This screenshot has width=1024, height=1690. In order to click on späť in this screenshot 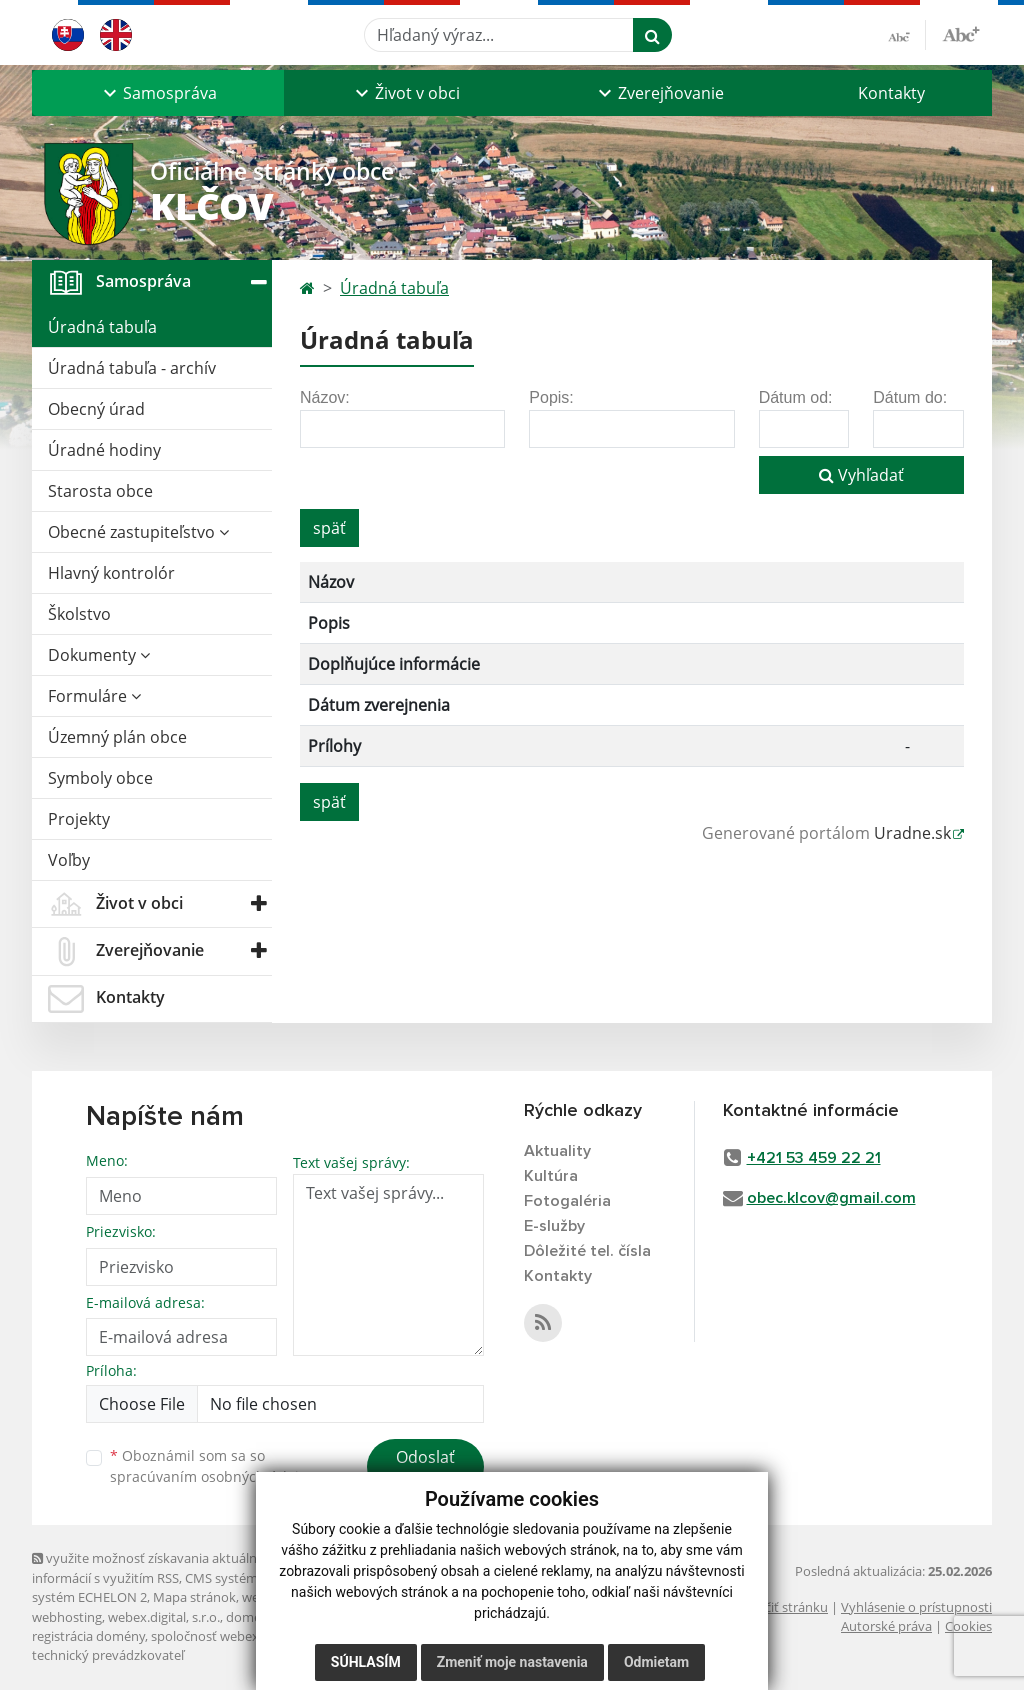, I will do `click(329, 528)`.